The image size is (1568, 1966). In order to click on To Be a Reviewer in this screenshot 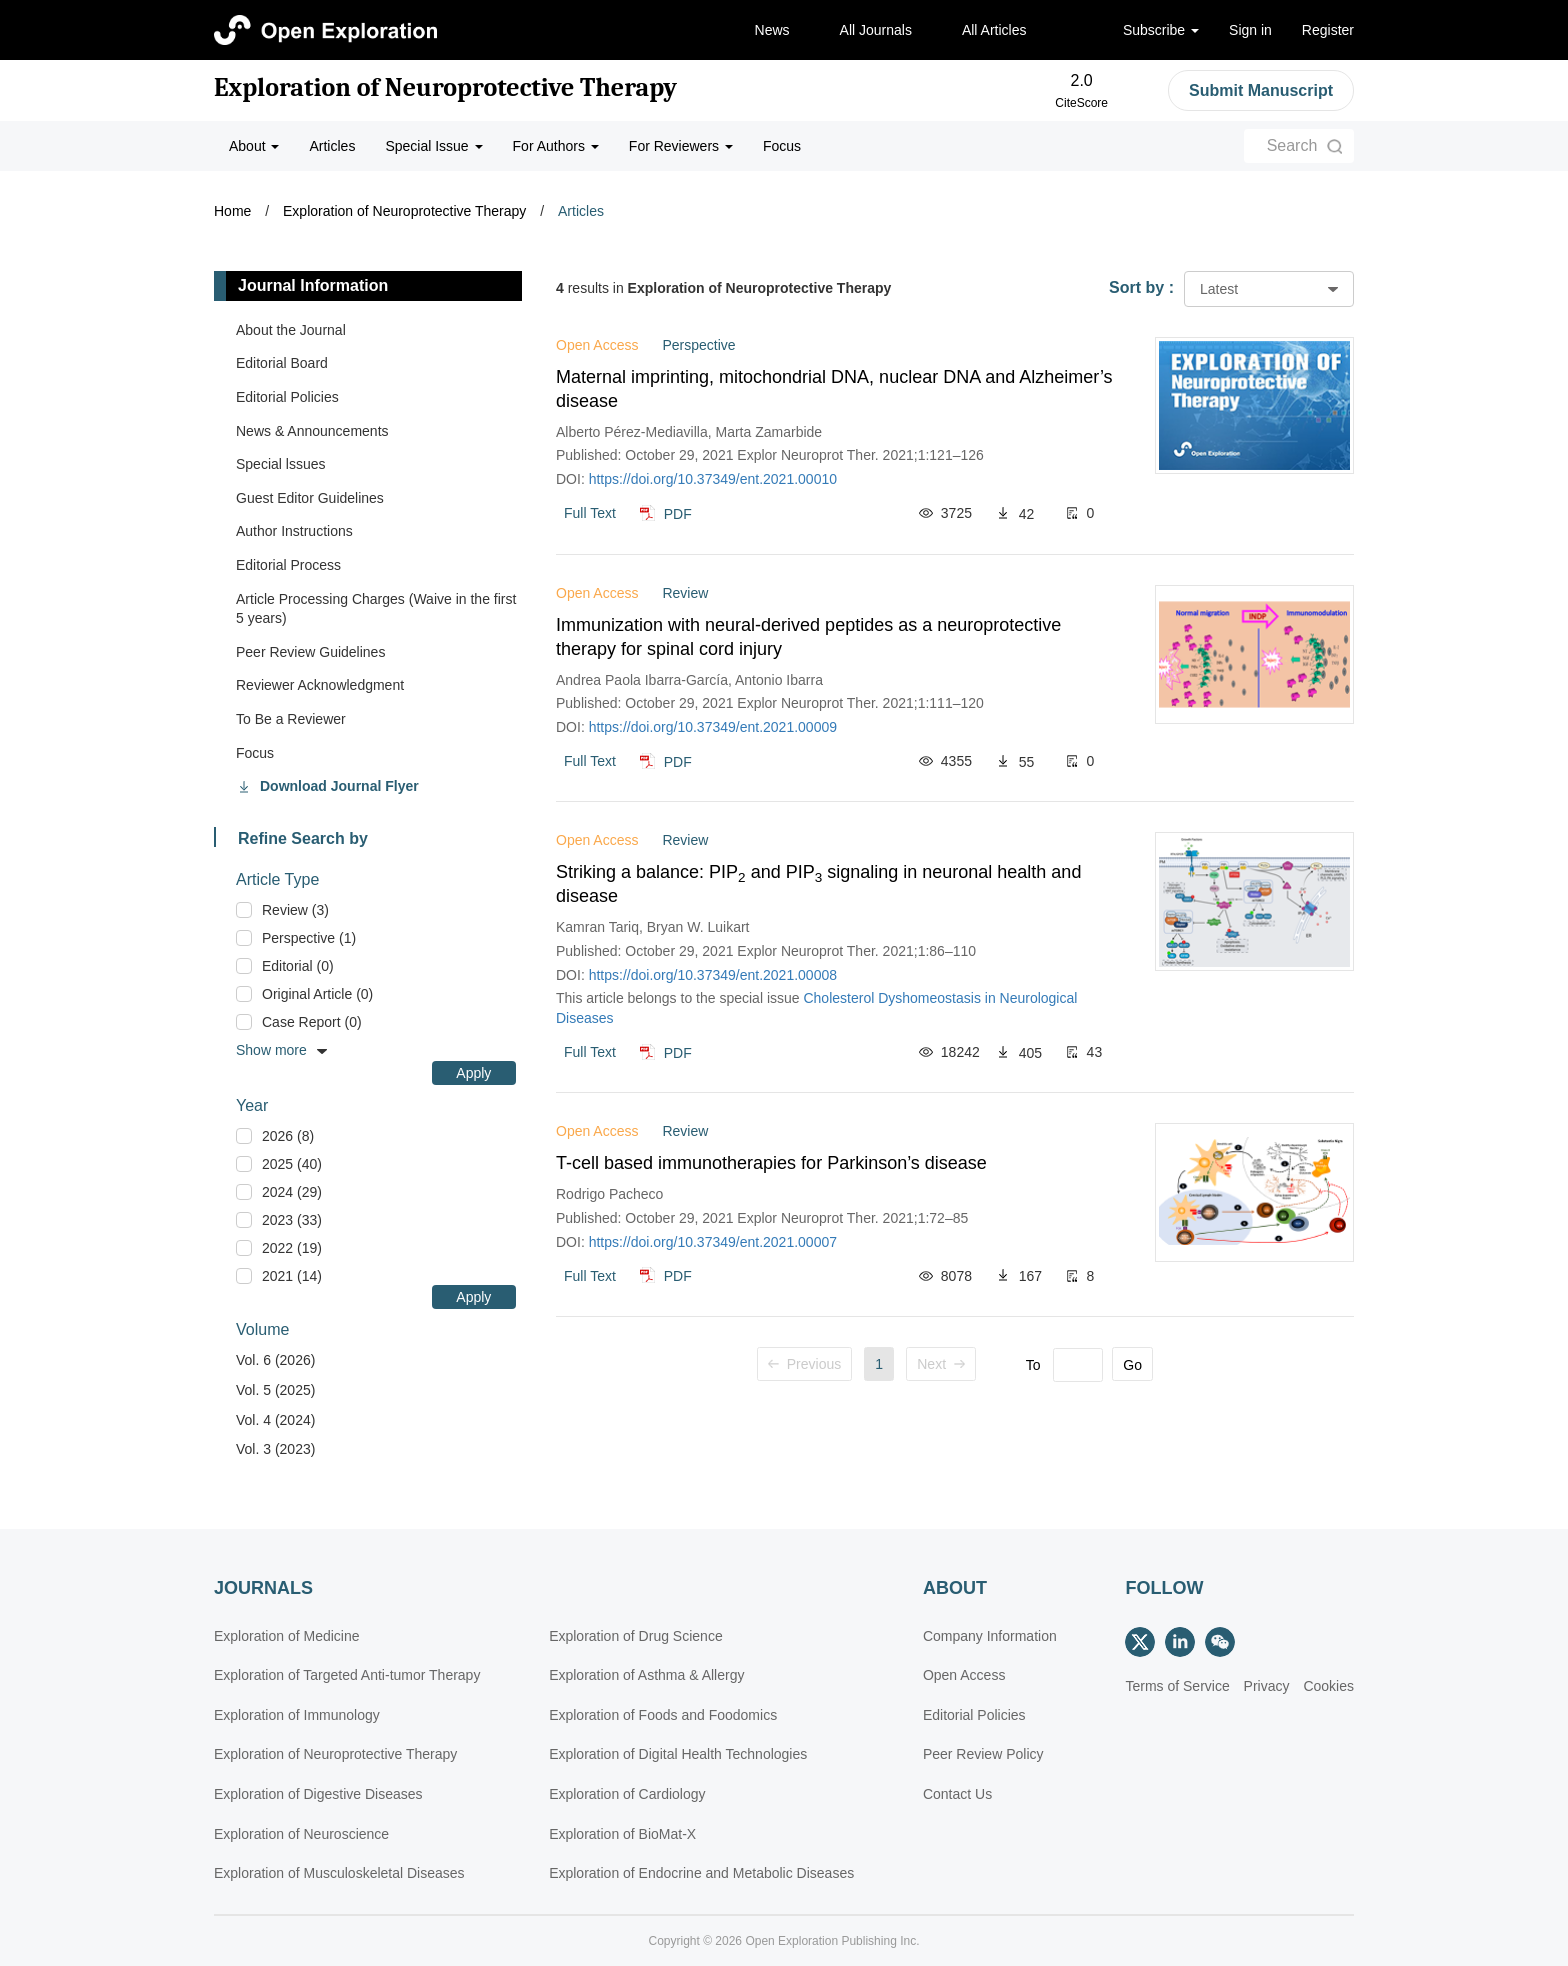, I will do `click(291, 719)`.